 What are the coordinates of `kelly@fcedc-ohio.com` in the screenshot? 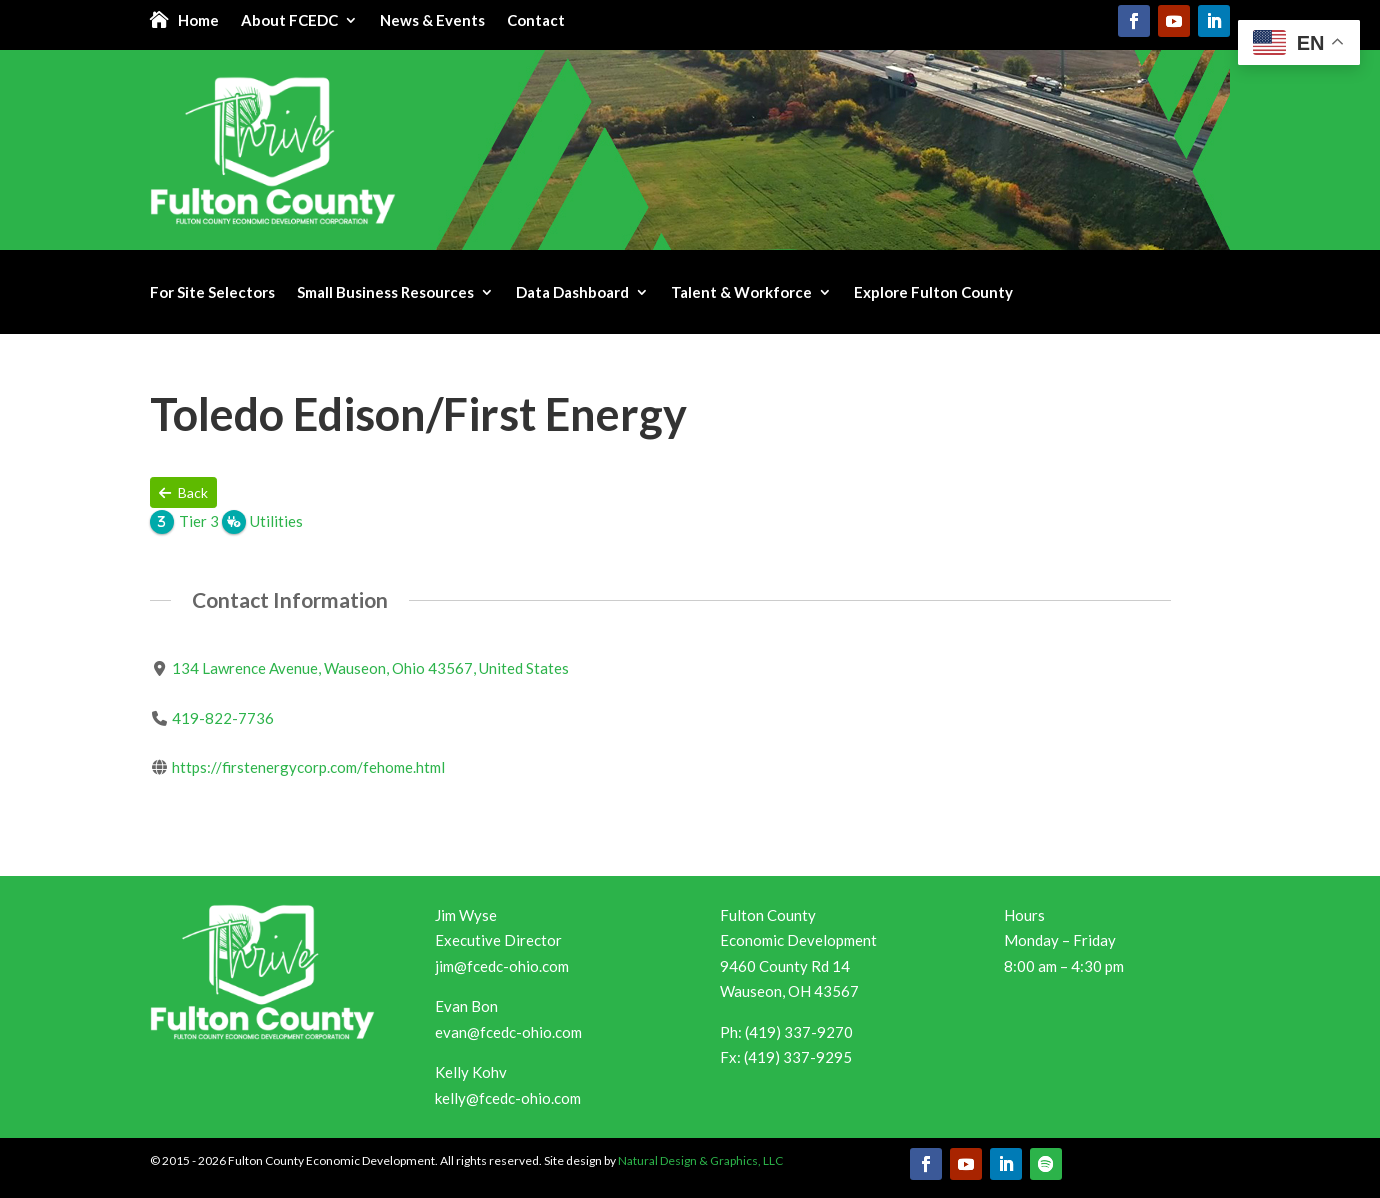 It's located at (508, 1098).